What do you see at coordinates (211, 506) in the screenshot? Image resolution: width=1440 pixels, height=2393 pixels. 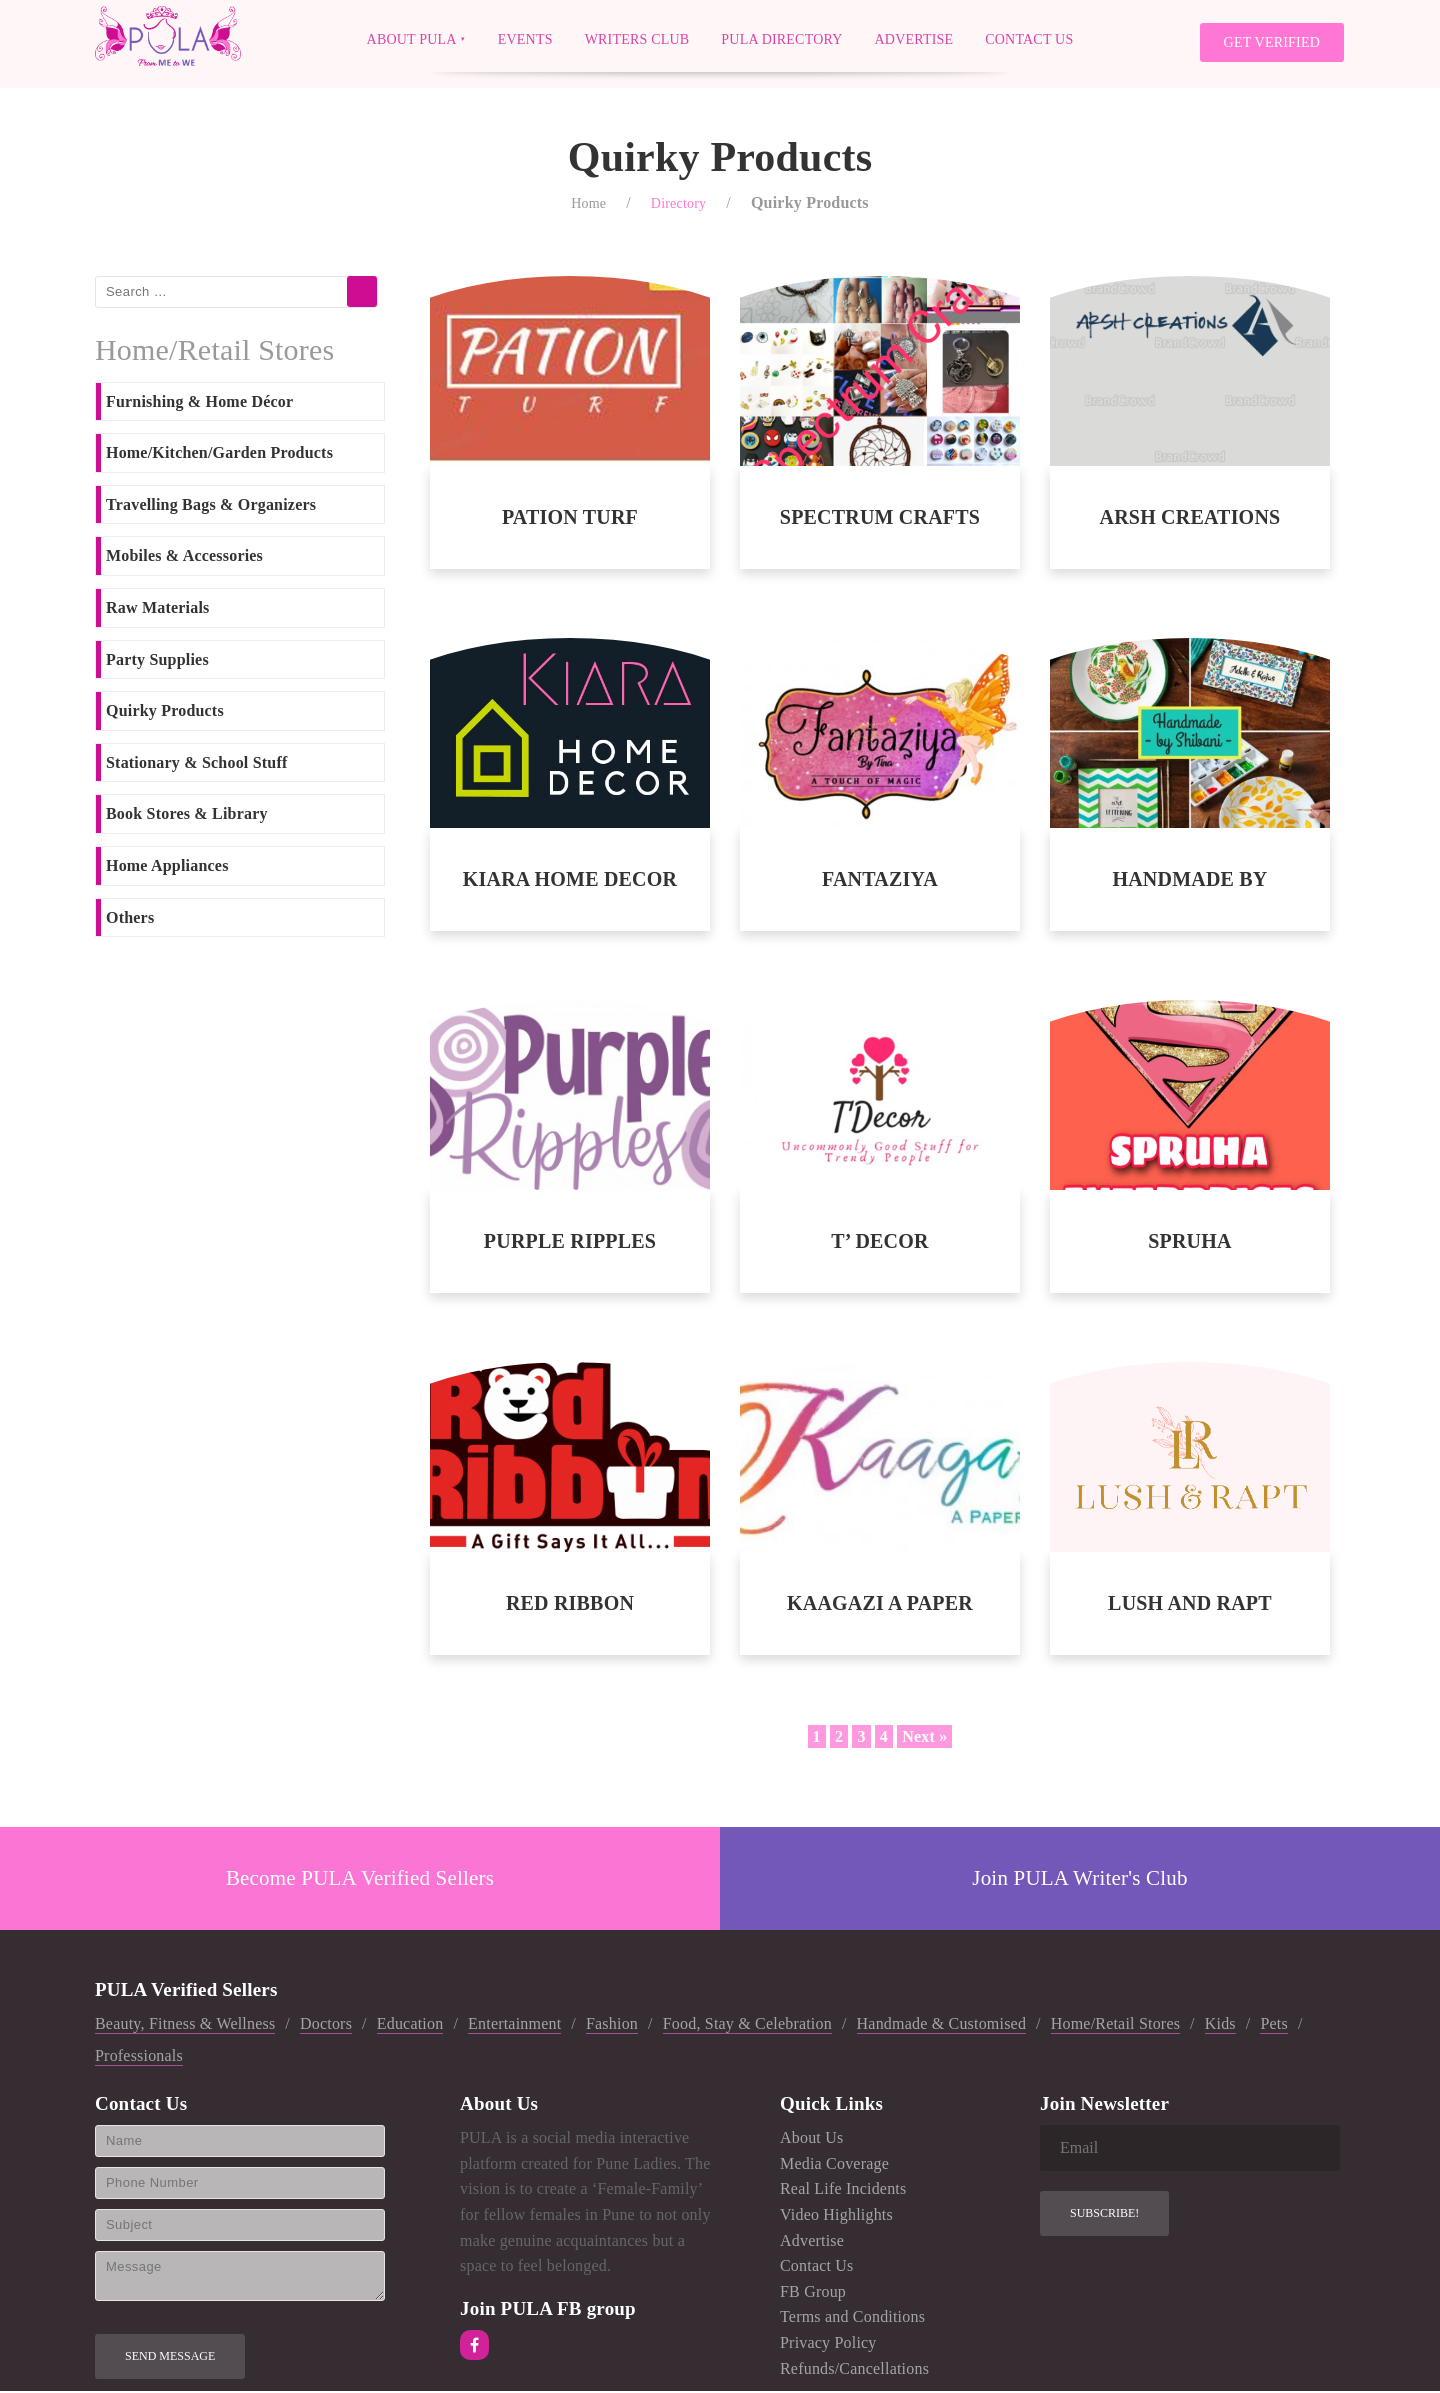 I see `Travelling Bags & Organizers` at bounding box center [211, 506].